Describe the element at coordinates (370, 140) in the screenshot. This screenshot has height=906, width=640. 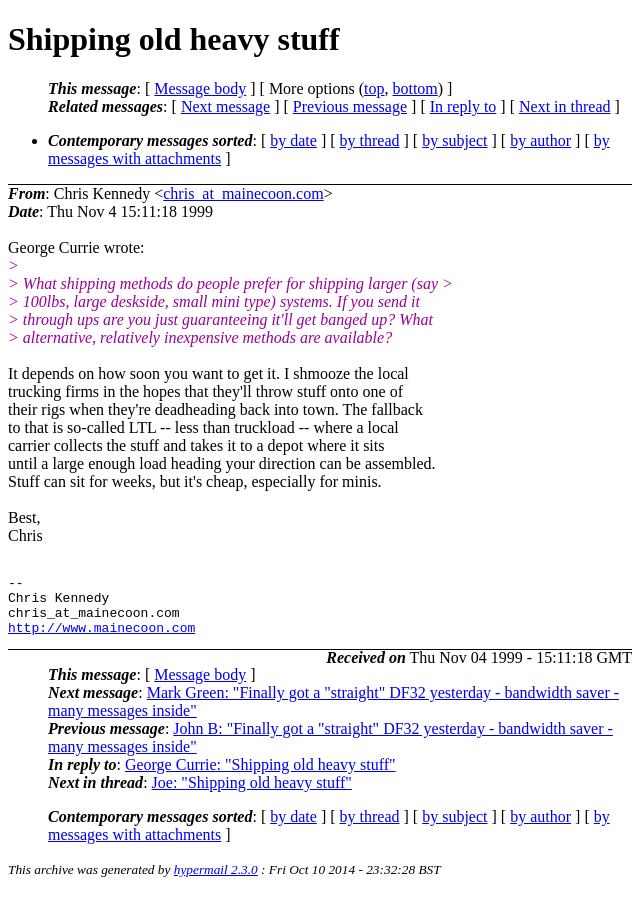
I see `by thread` at that location.